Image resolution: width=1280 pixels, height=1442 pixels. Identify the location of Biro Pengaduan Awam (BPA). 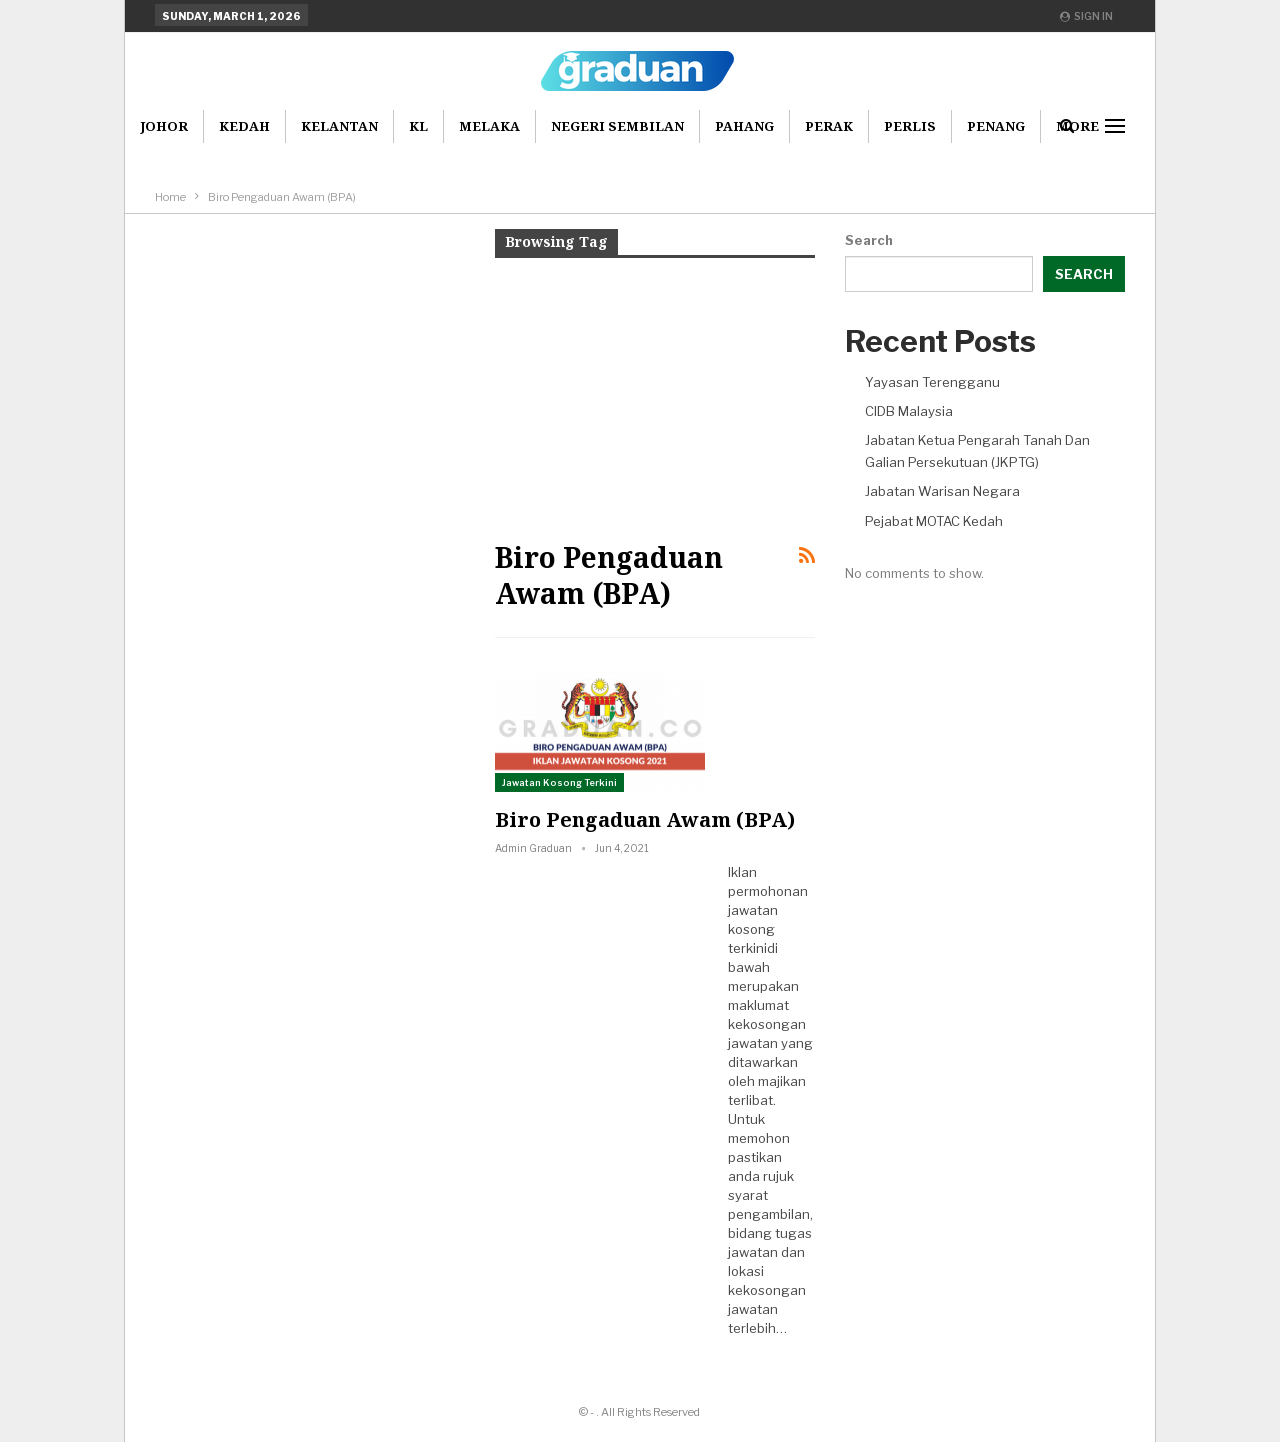
(645, 819).